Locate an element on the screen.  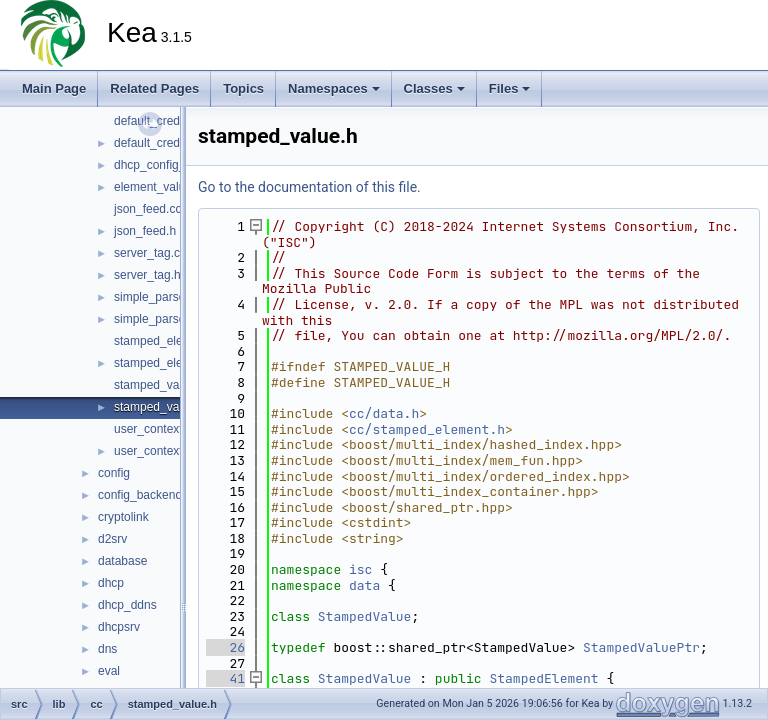
element_value.h is located at coordinates (158, 187).